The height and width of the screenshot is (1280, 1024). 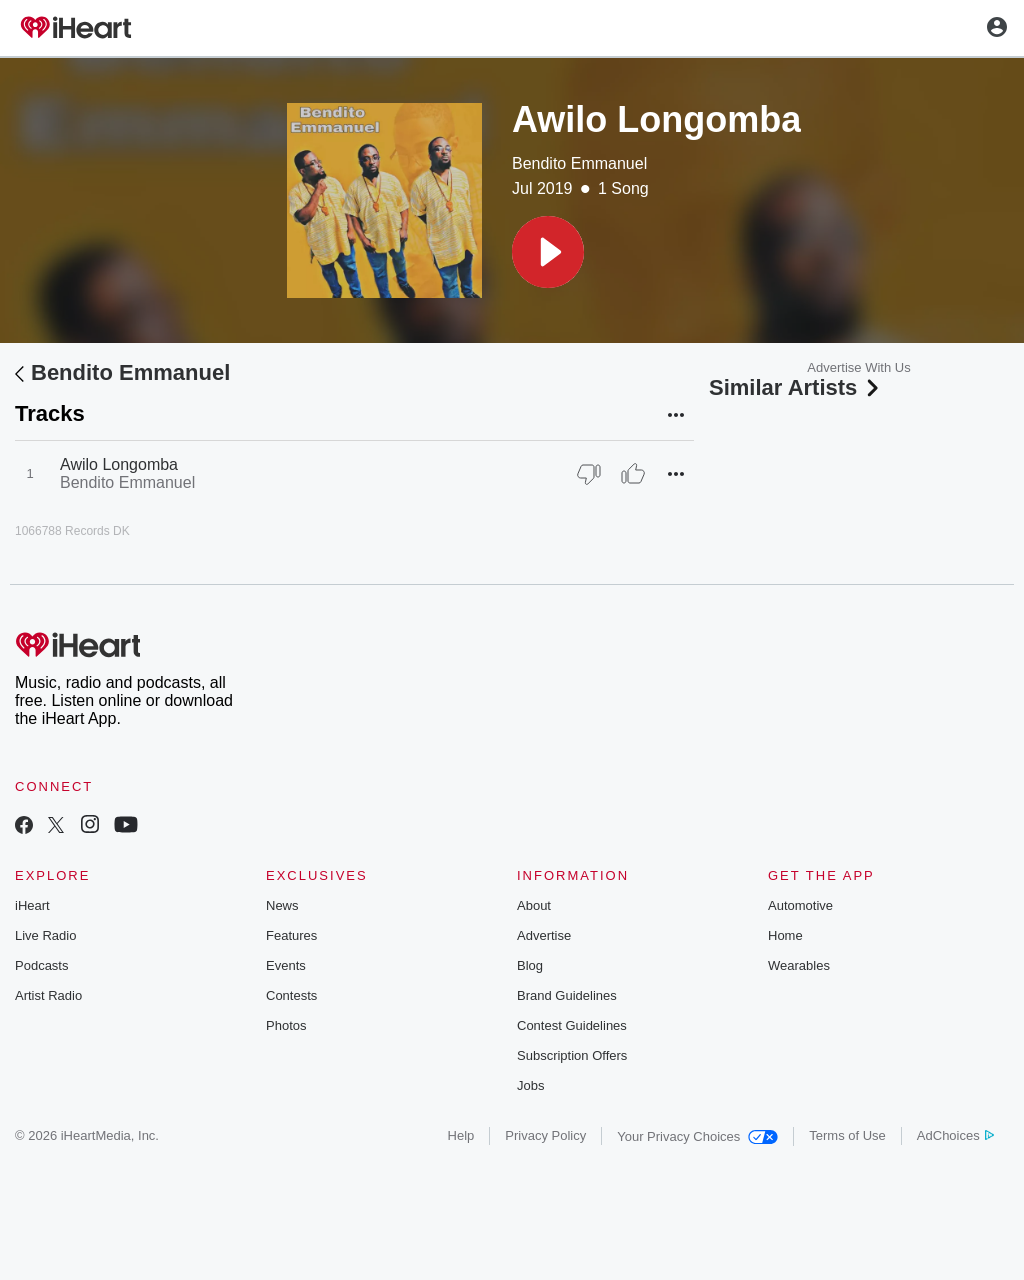 What do you see at coordinates (548, 252) in the screenshot?
I see `[button]` at bounding box center [548, 252].